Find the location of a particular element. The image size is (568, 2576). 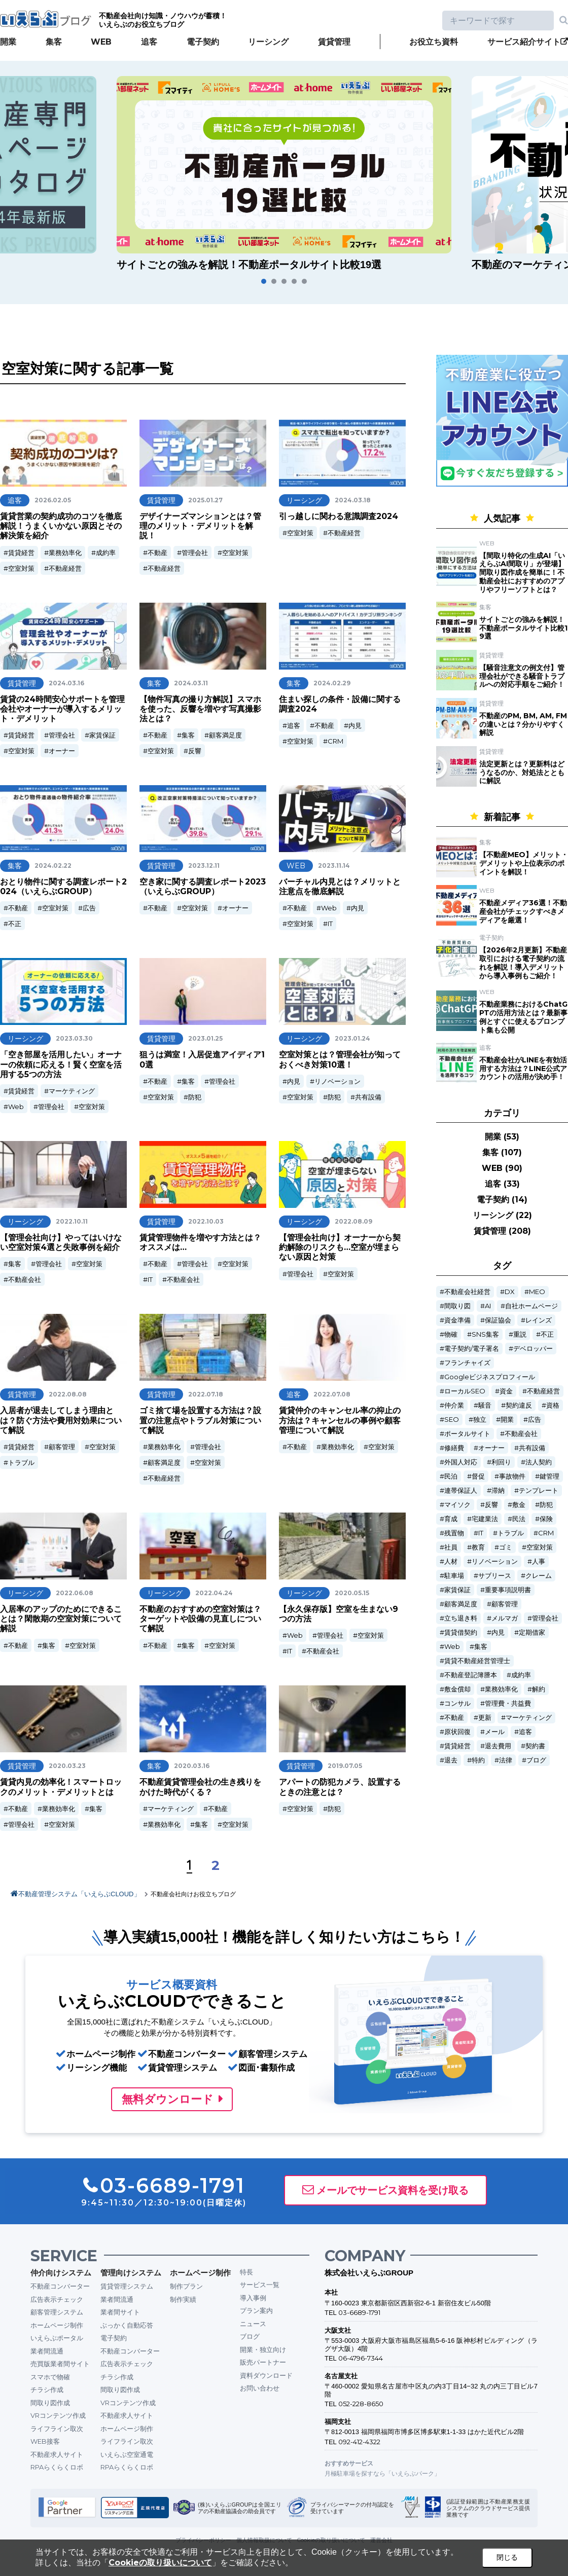

2024.03.11 is located at coordinates (191, 683).